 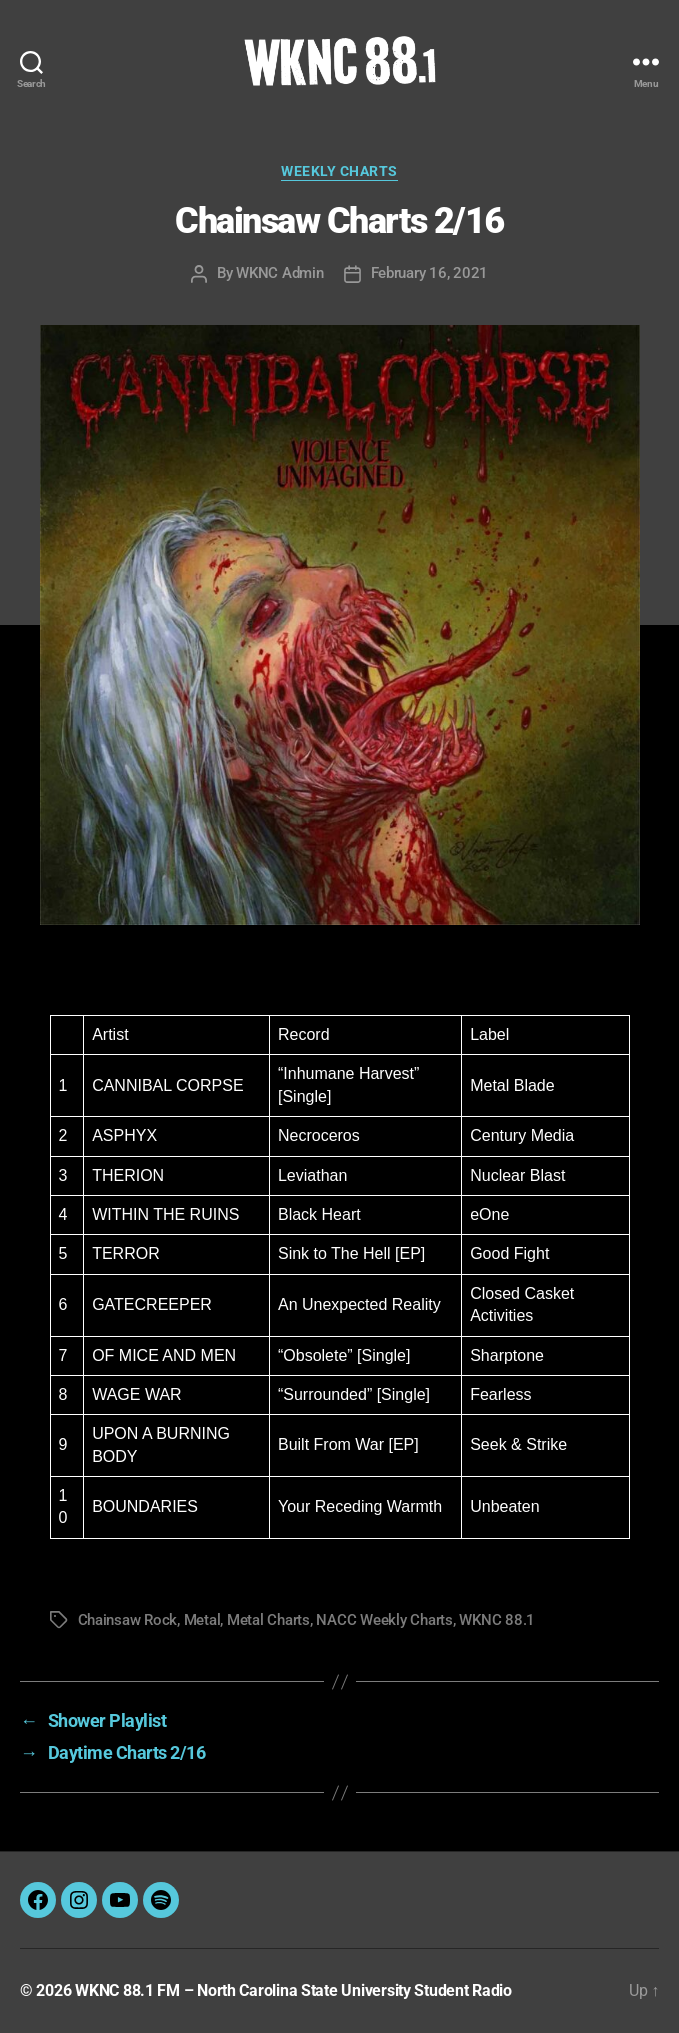 I want to click on WKNC 88.1 FM – North Carolina State University Student Radio, so click(x=293, y=1990).